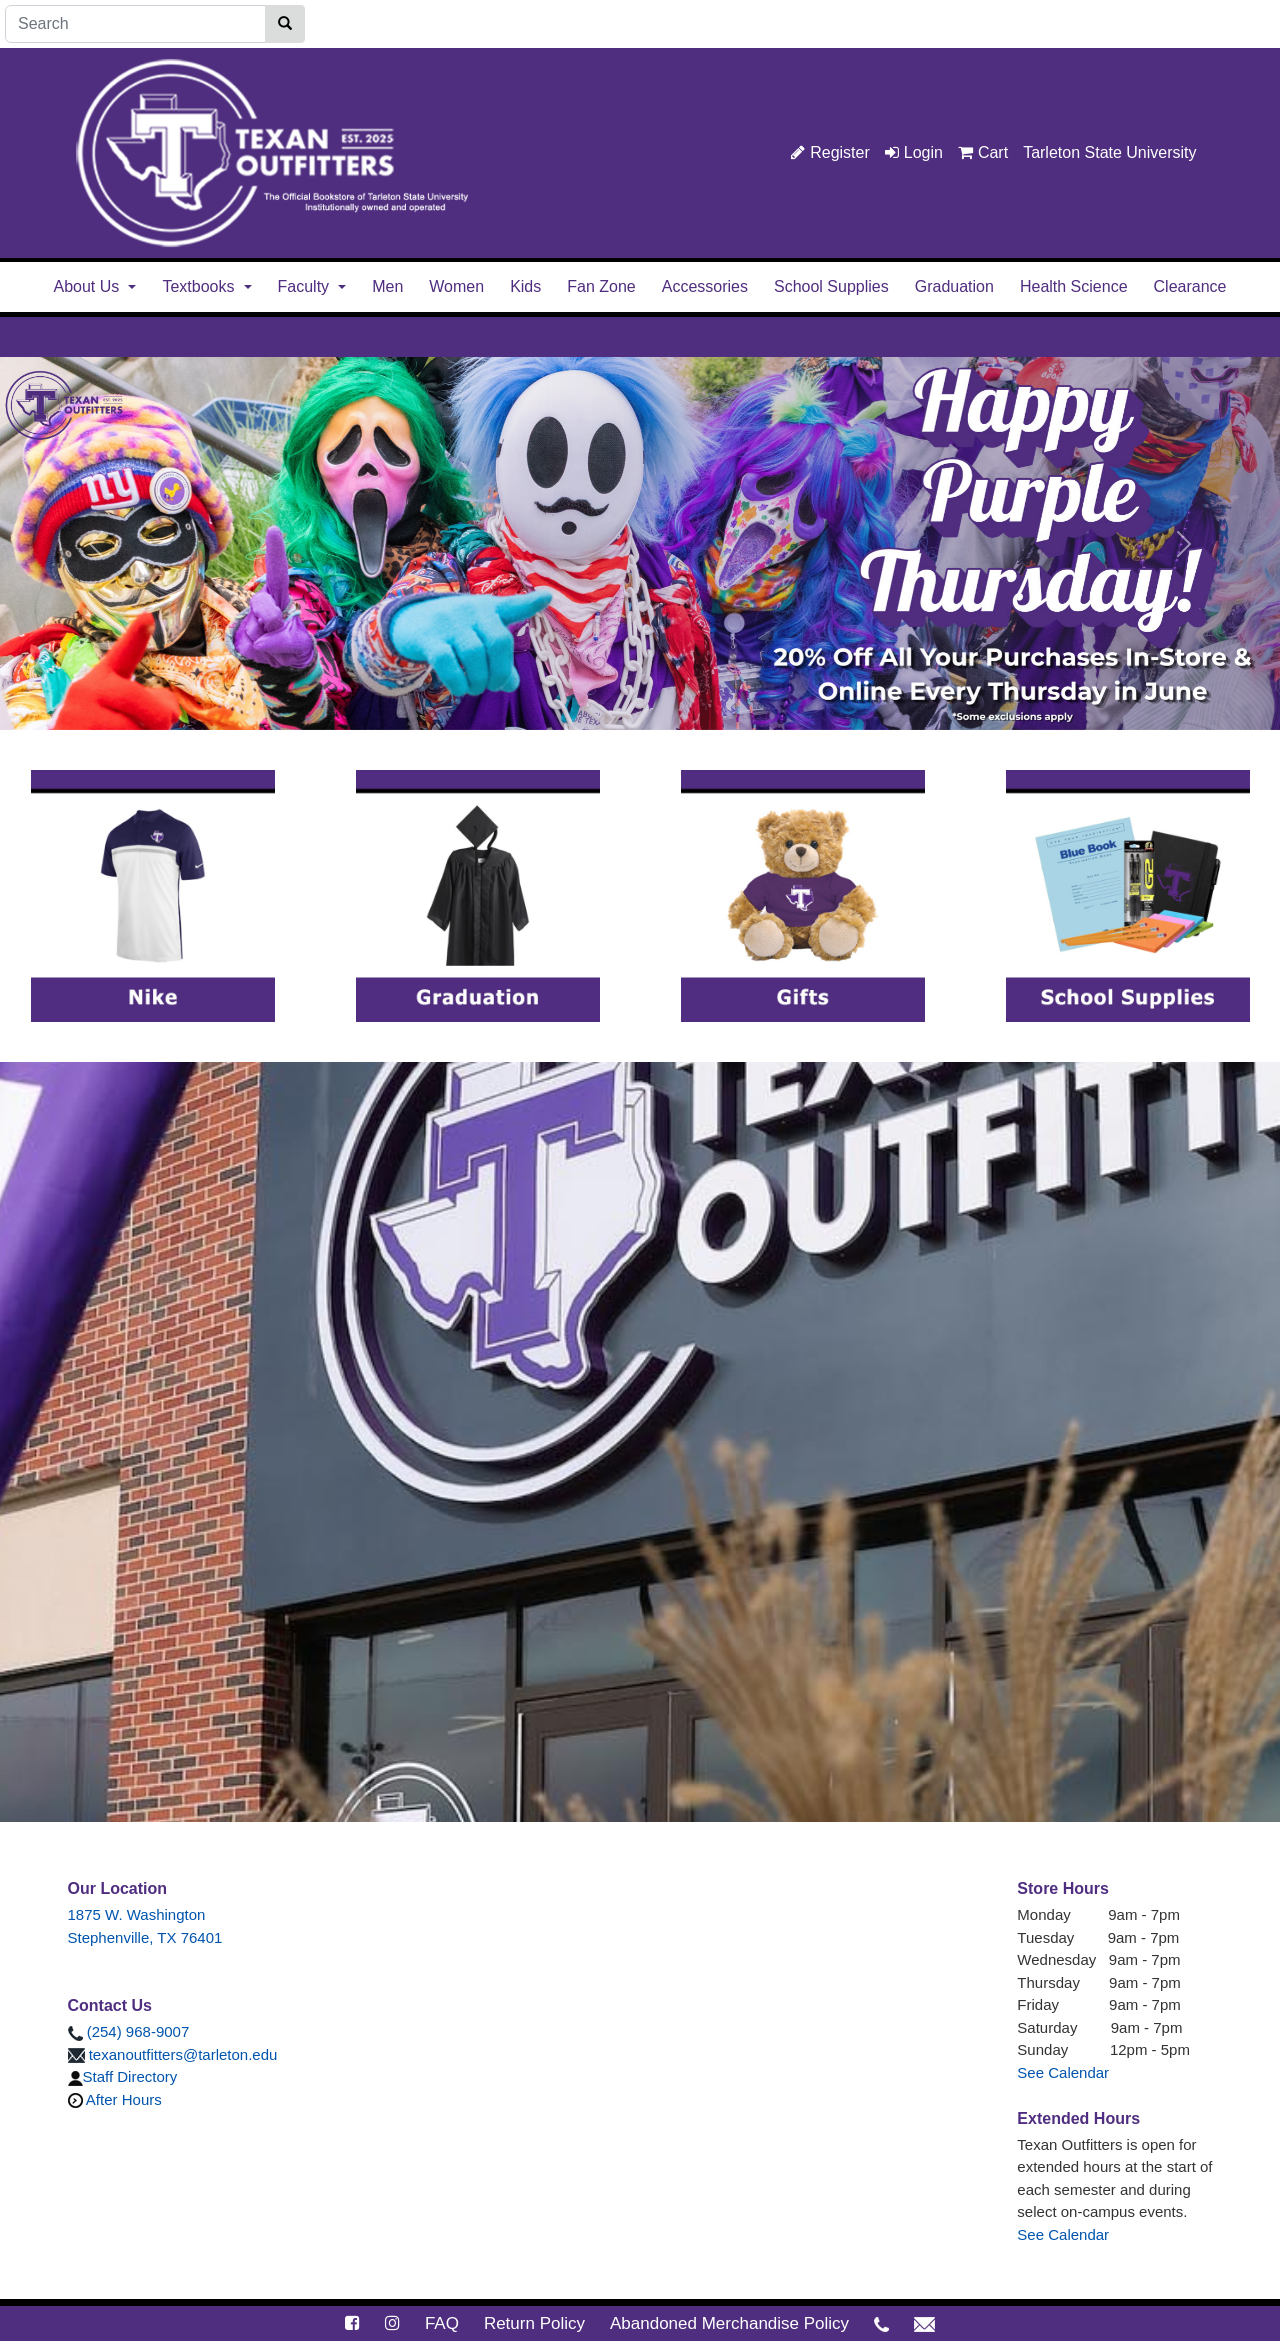 The height and width of the screenshot is (2341, 1280). What do you see at coordinates (1109, 152) in the screenshot?
I see `Tarleton State University` at bounding box center [1109, 152].